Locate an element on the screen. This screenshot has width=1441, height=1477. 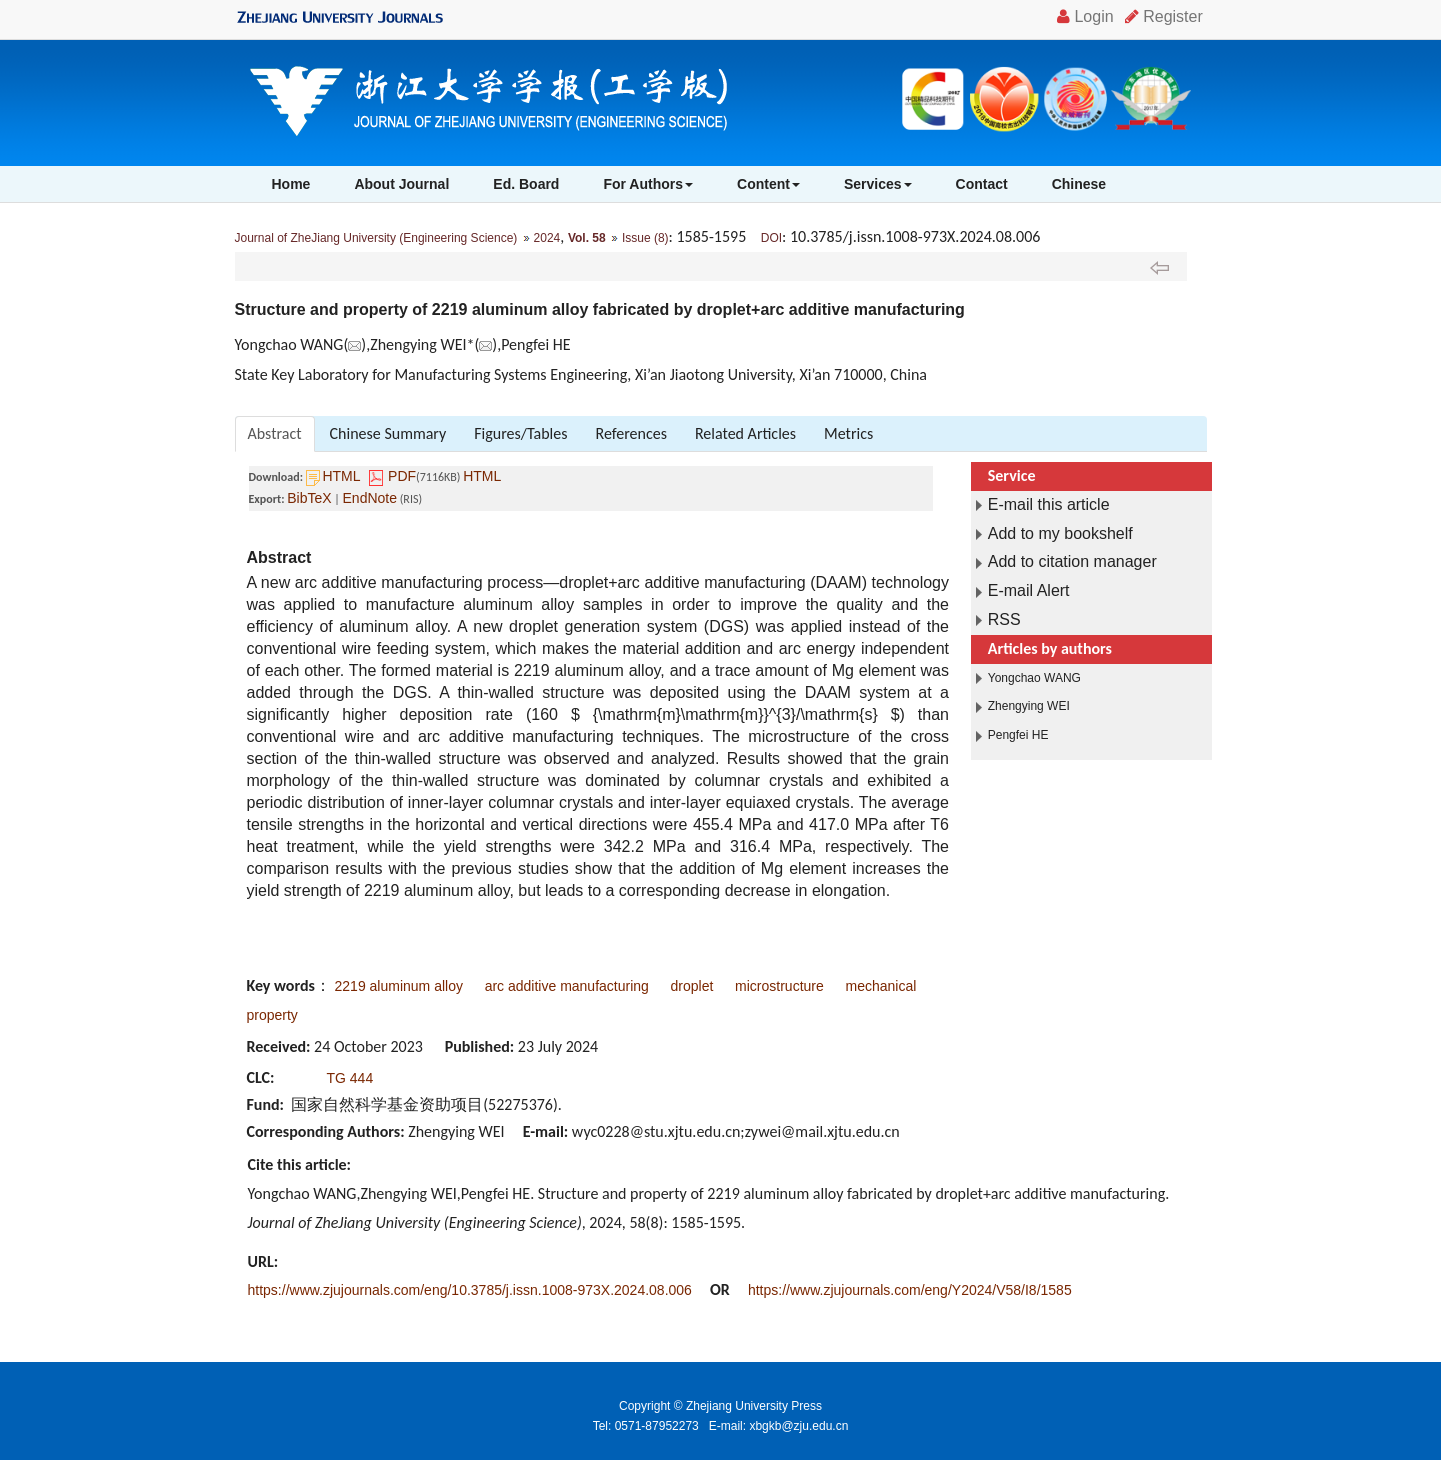
PDF is located at coordinates (402, 476).